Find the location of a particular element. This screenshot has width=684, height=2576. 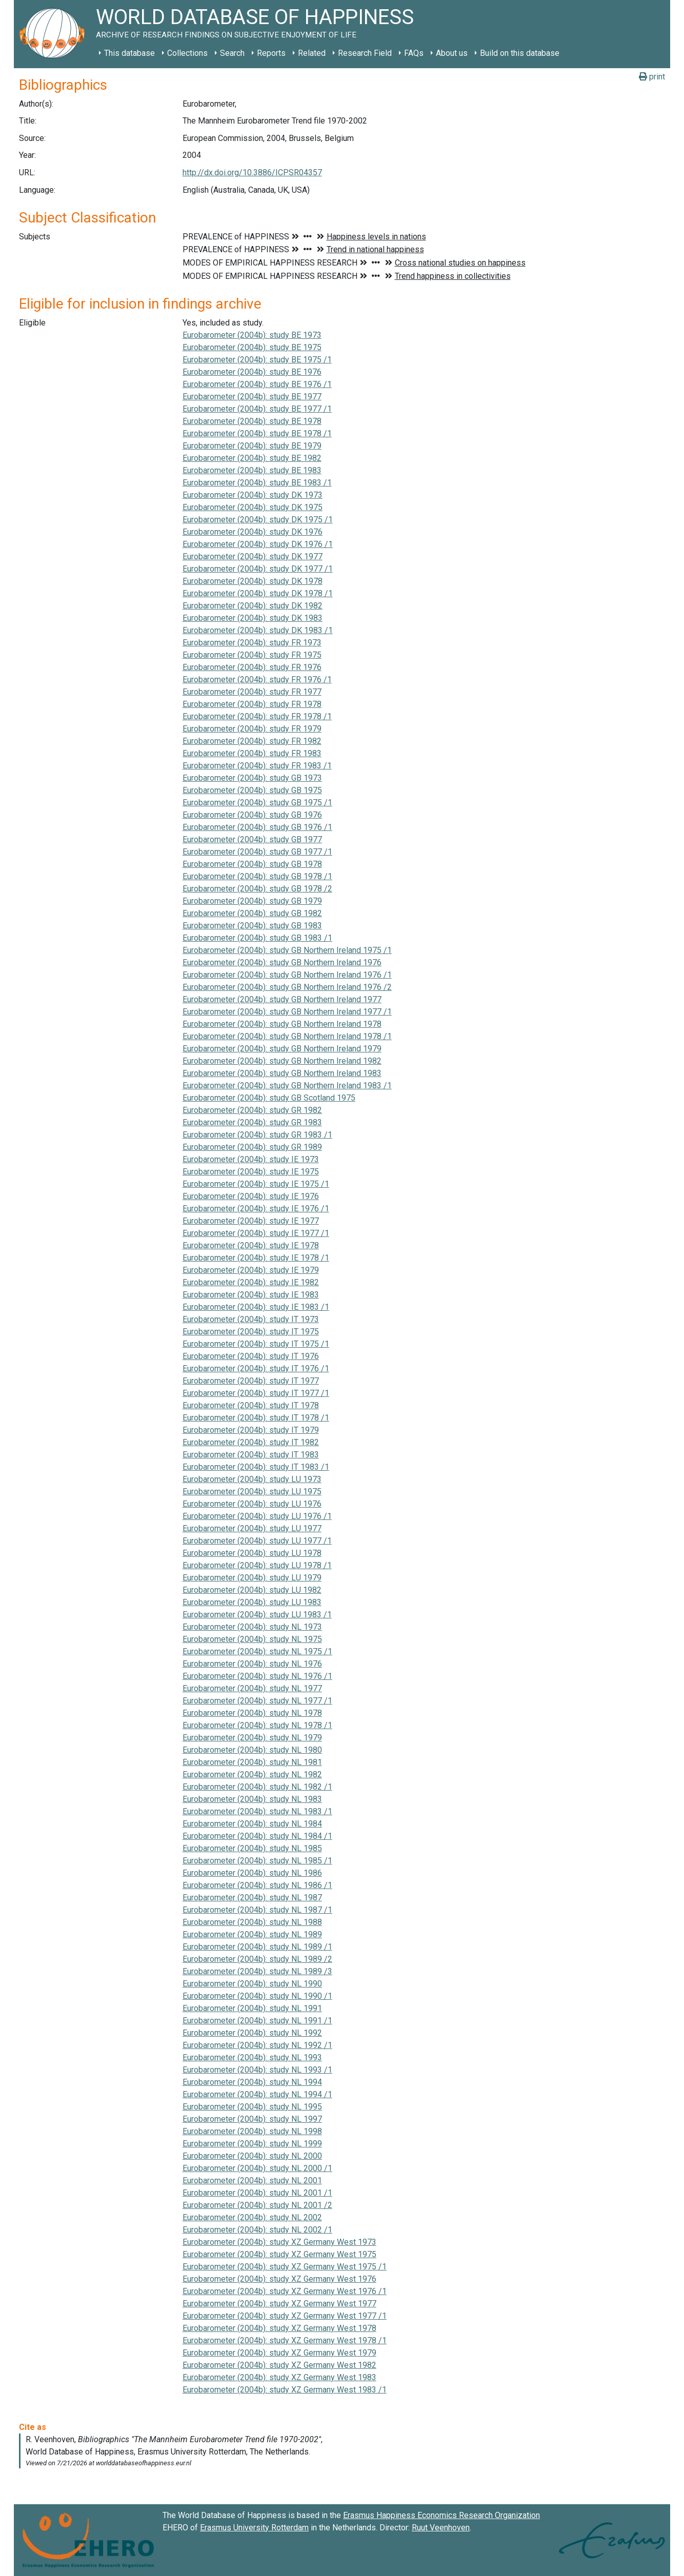

Eurobarometer (2004b): study NL 1982 is located at coordinates (252, 1774).